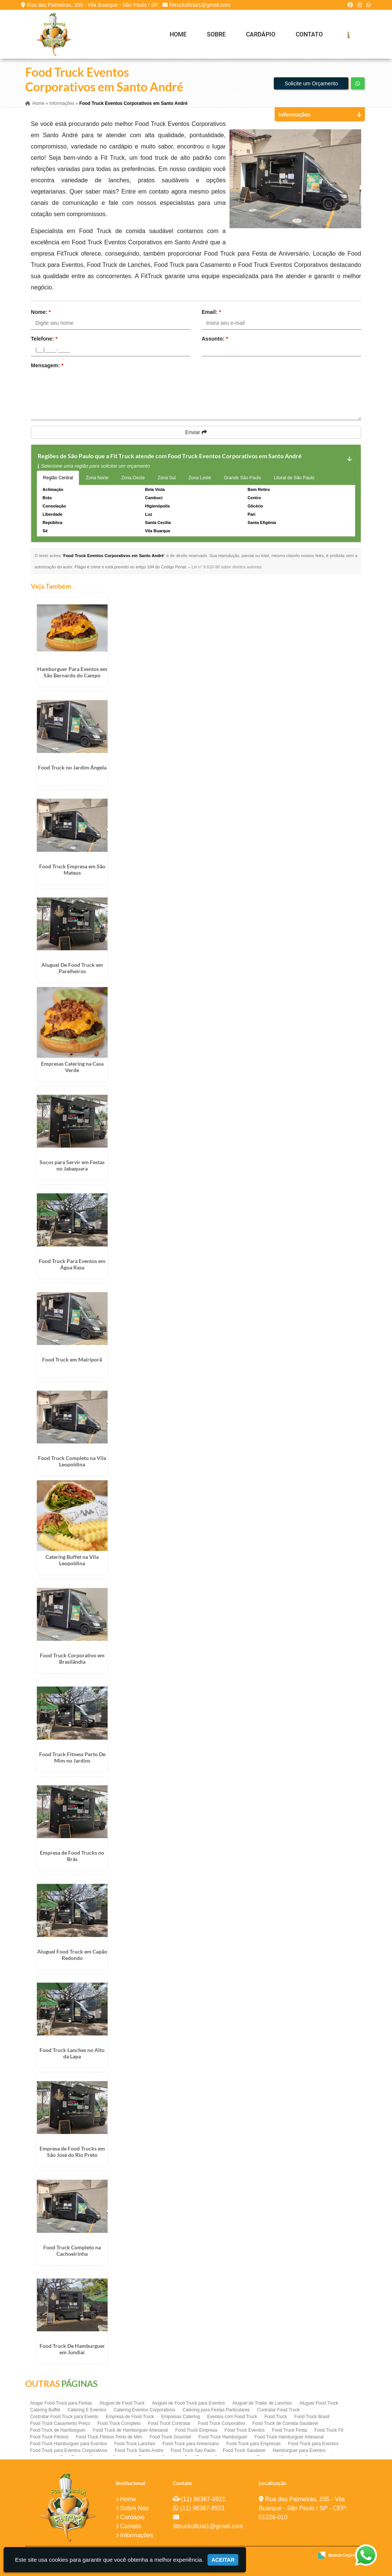  Describe the element at coordinates (226, 567) in the screenshot. I see `Lei n° 9.610-98 sobre direitos autorais` at that location.